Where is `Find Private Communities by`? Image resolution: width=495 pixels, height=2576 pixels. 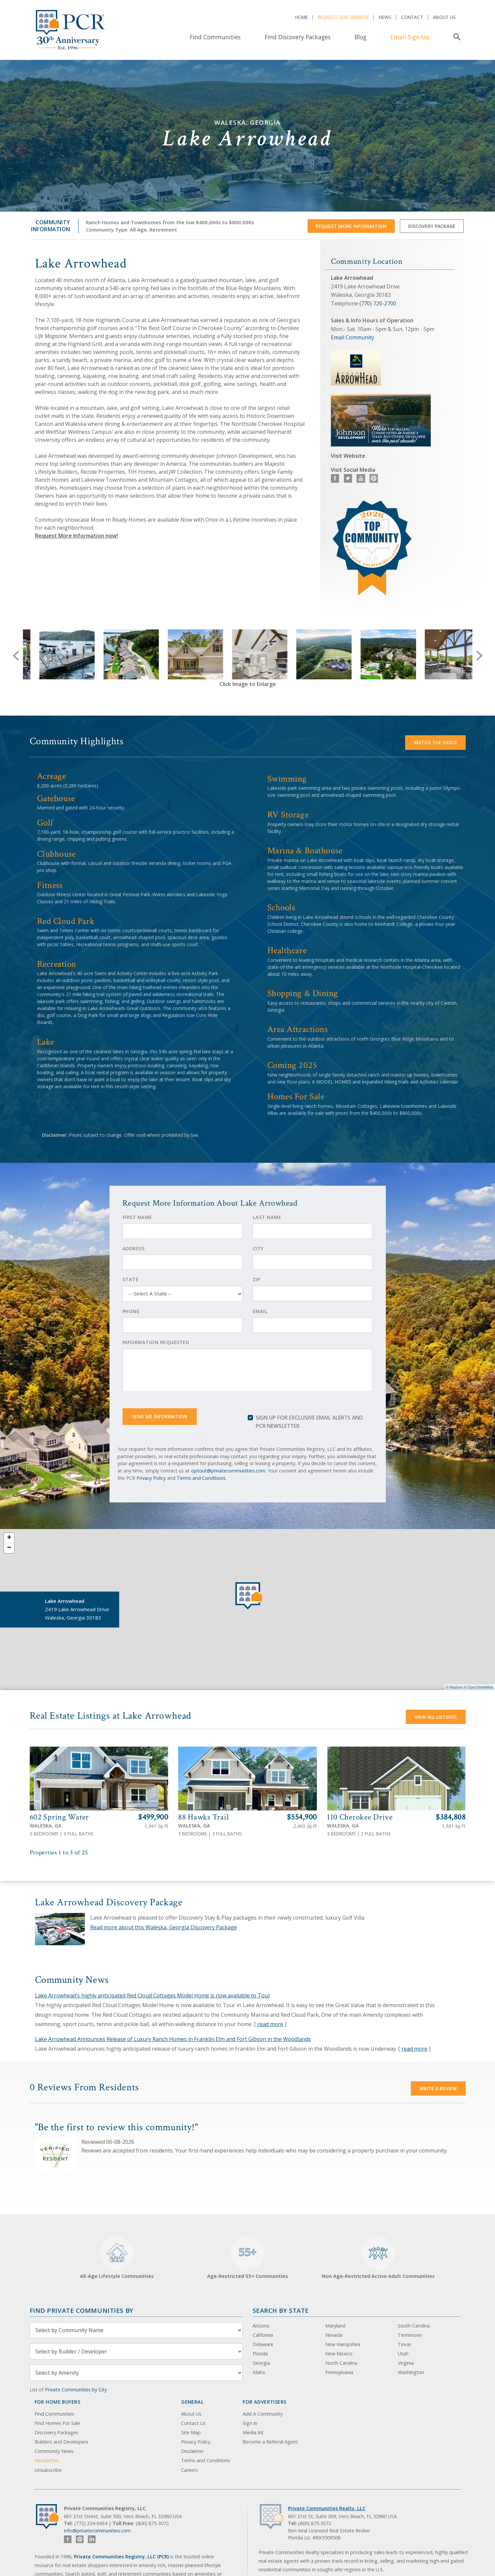
Find Private Communities by is located at coordinates (81, 2310).